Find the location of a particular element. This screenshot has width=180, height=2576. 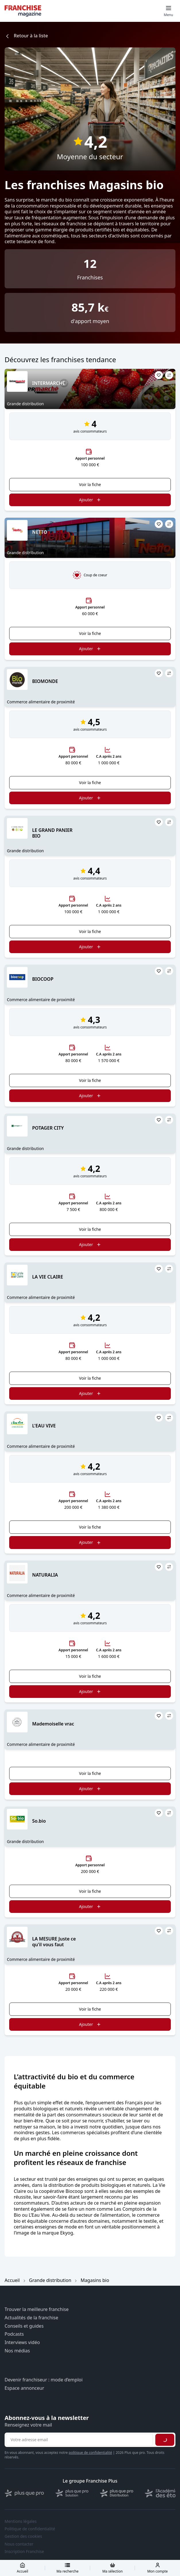

Retour à la liste is located at coordinates (26, 35).